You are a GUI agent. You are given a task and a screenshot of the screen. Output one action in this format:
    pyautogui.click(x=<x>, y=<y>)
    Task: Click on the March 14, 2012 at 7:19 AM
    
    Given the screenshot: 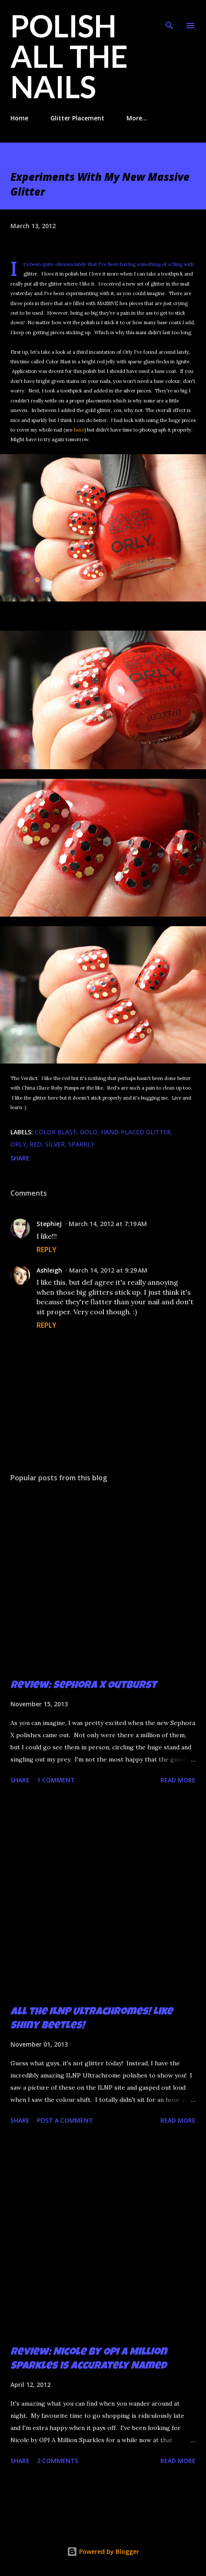 What is the action you would take?
    pyautogui.click(x=108, y=1224)
    